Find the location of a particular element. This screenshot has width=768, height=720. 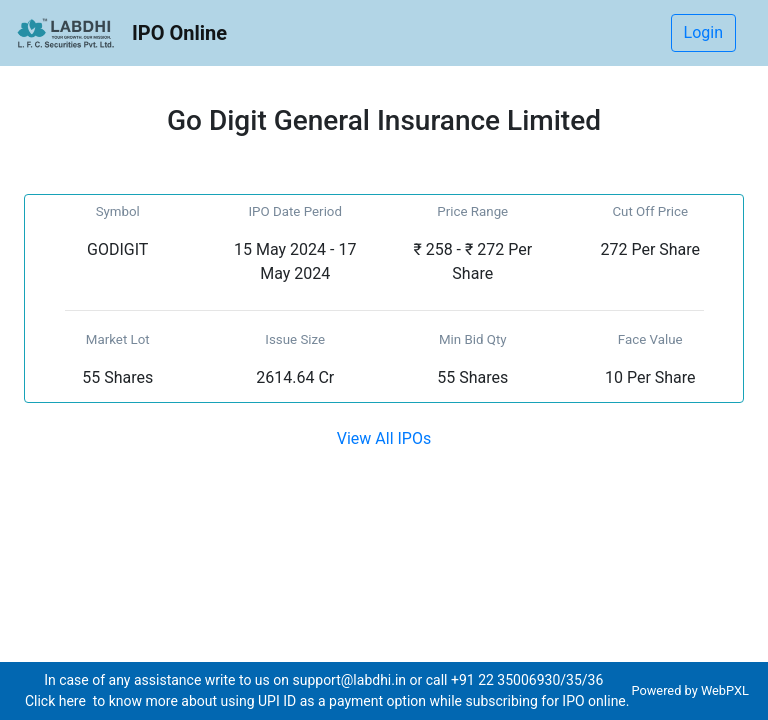

10 Per Share is located at coordinates (650, 377).